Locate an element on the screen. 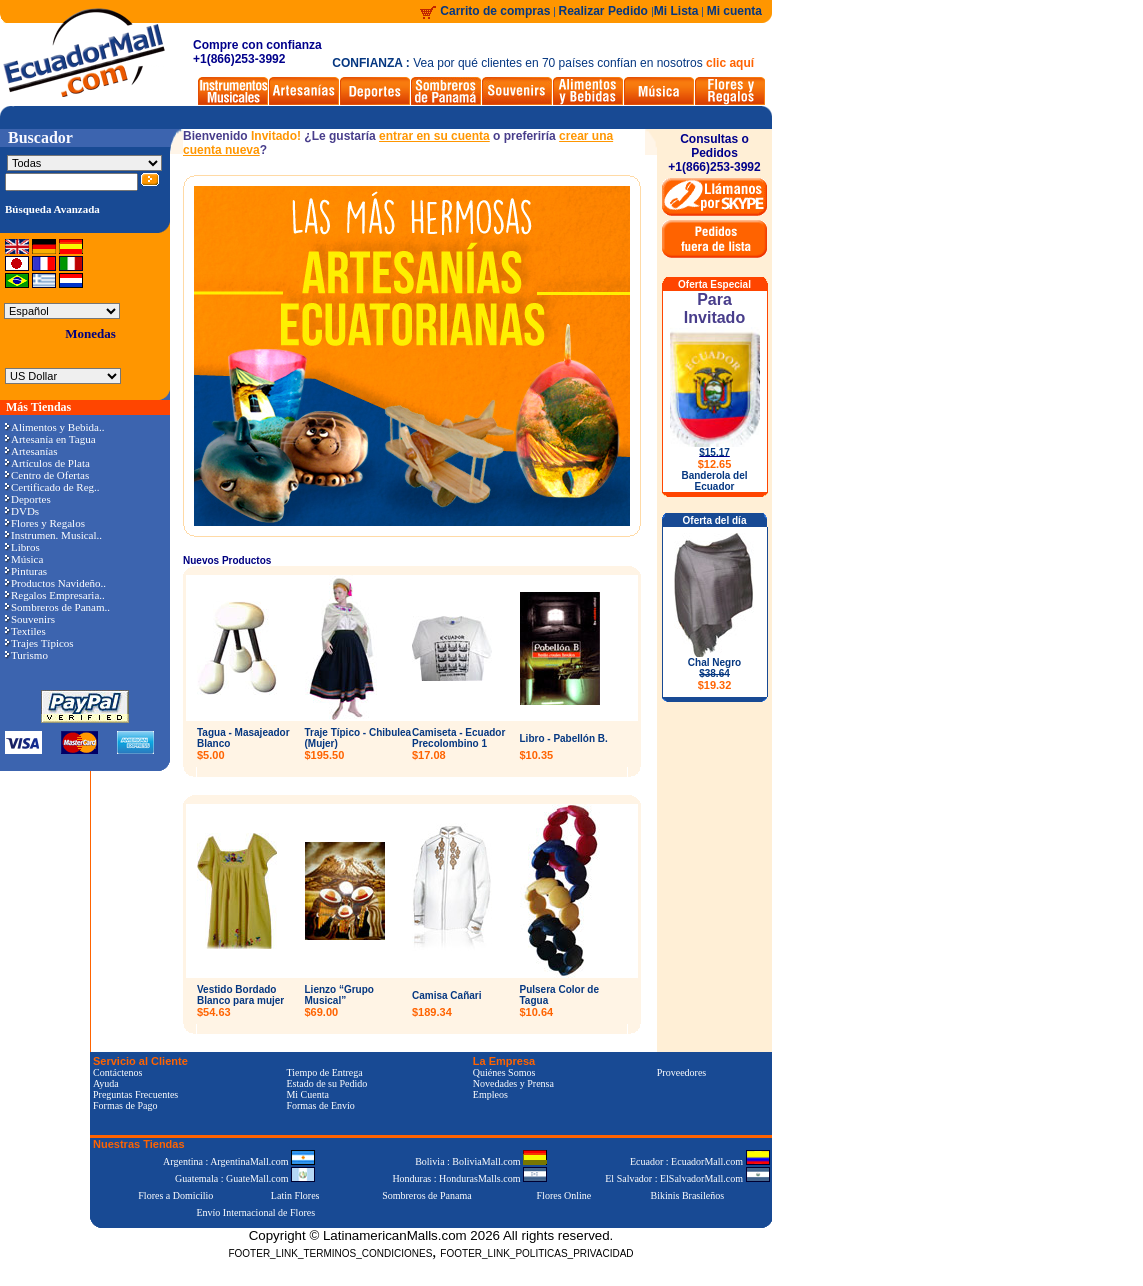 This screenshot has height=1286, width=1143. Deportes is located at coordinates (28, 499).